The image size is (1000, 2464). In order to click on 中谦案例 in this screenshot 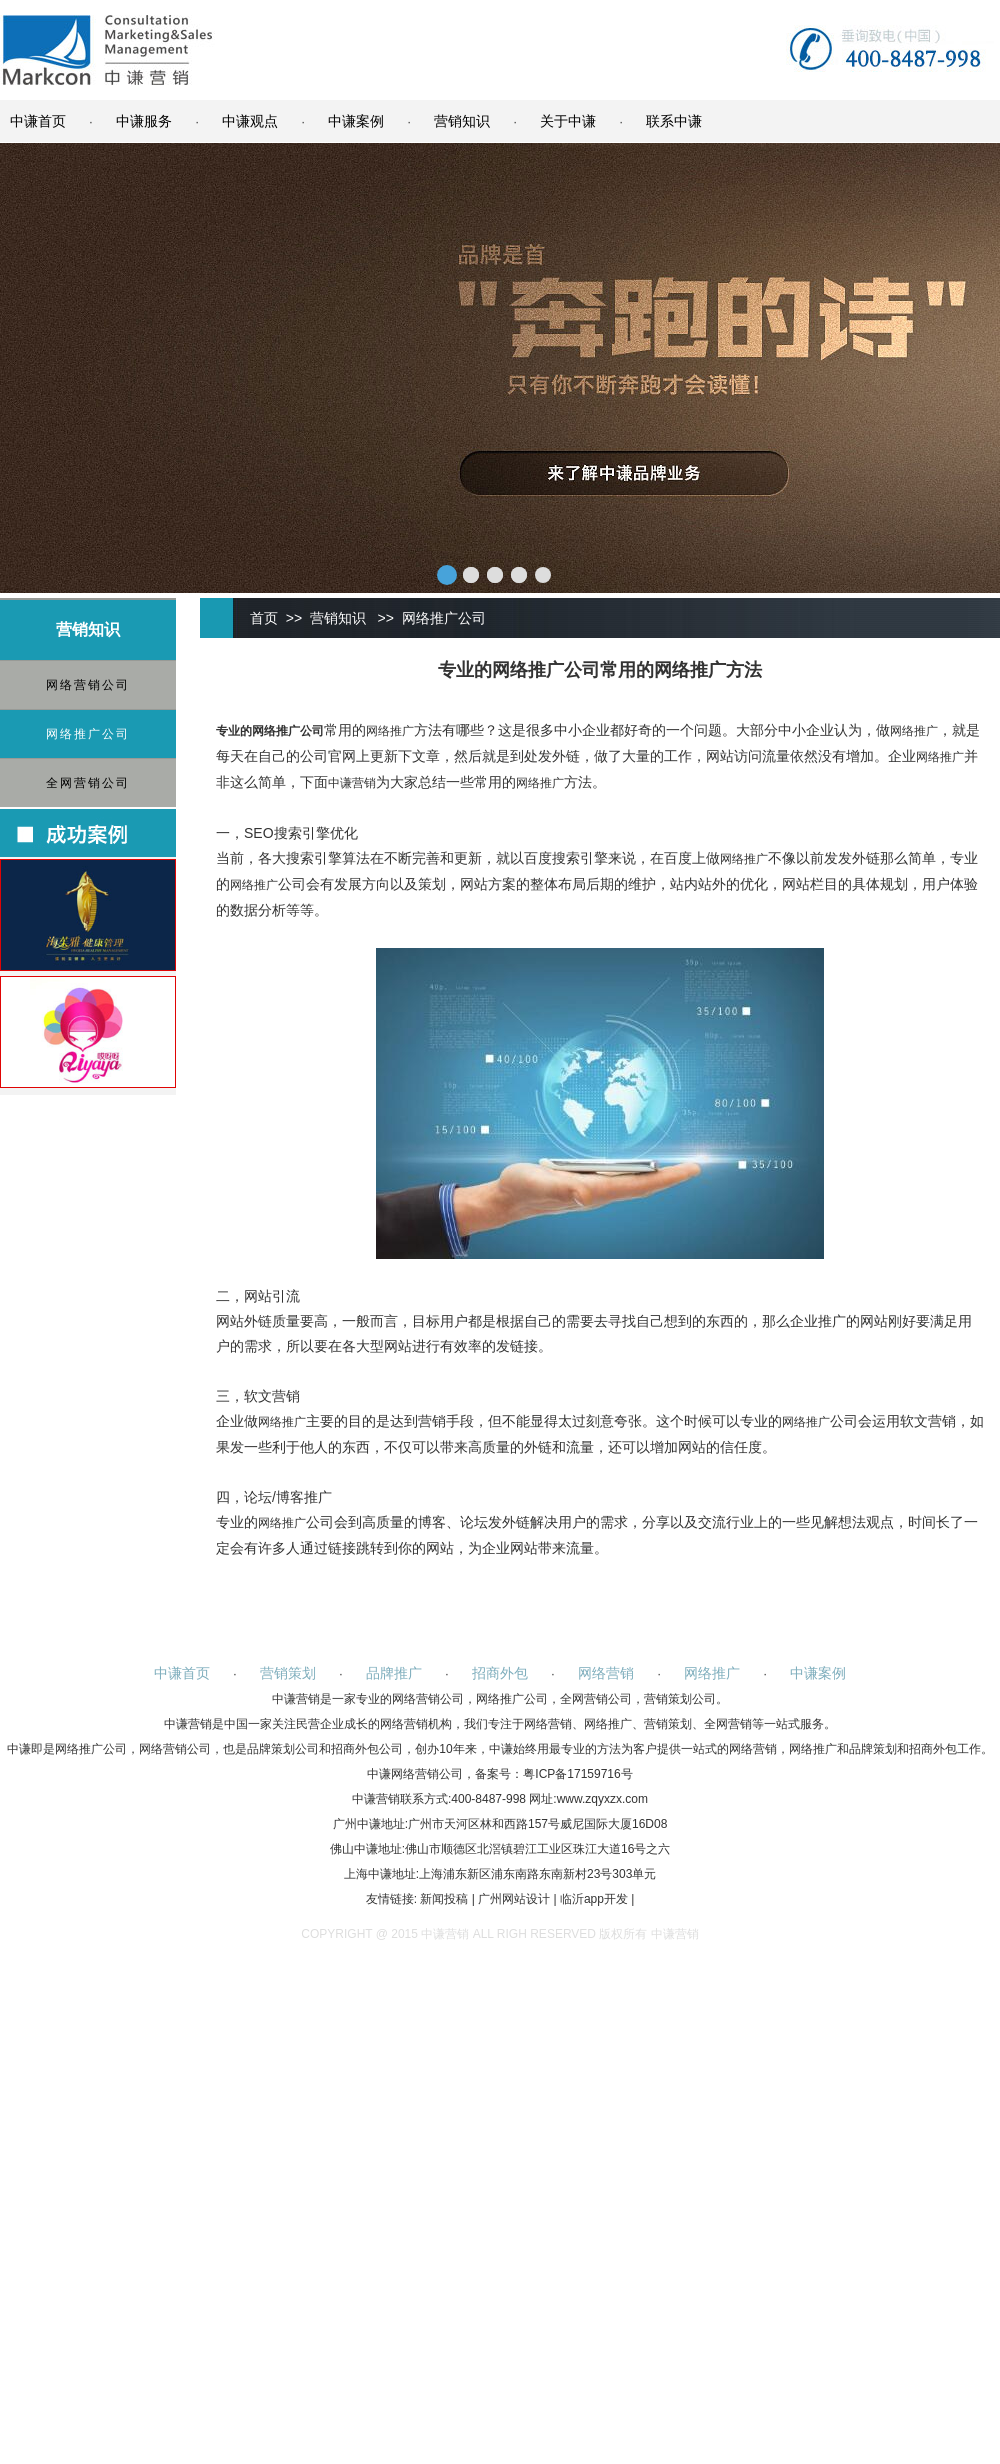, I will do `click(356, 121)`.